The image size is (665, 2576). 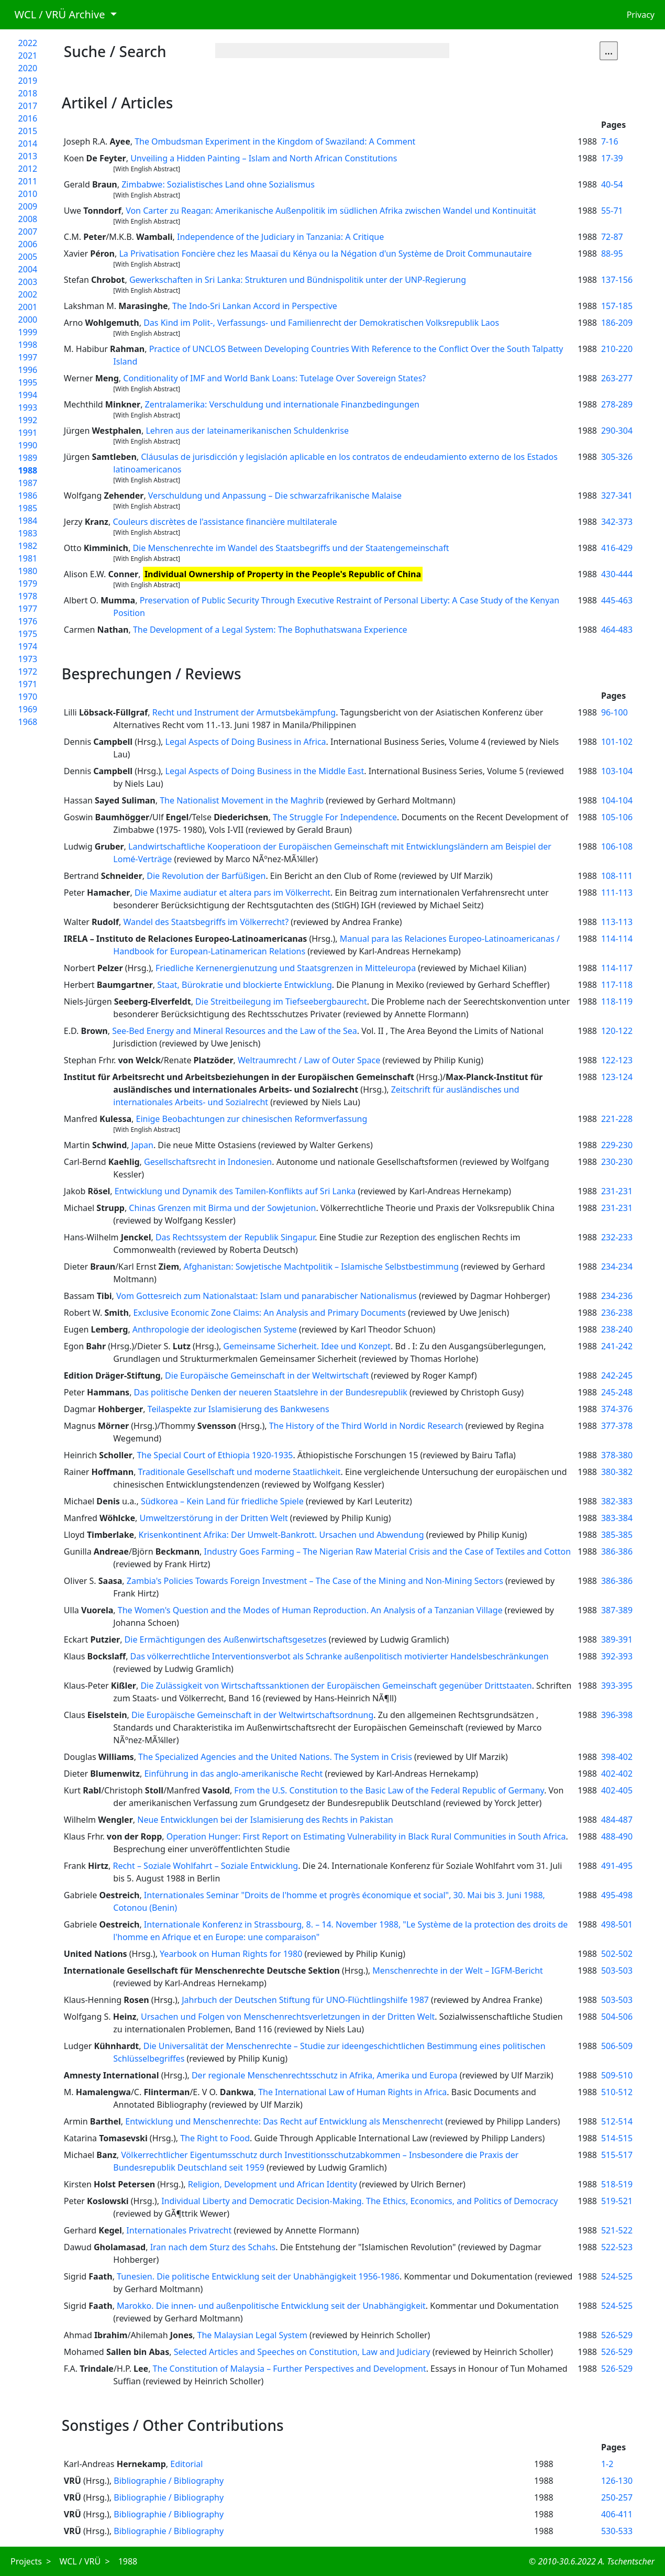 What do you see at coordinates (28, 621) in the screenshot?
I see `1976` at bounding box center [28, 621].